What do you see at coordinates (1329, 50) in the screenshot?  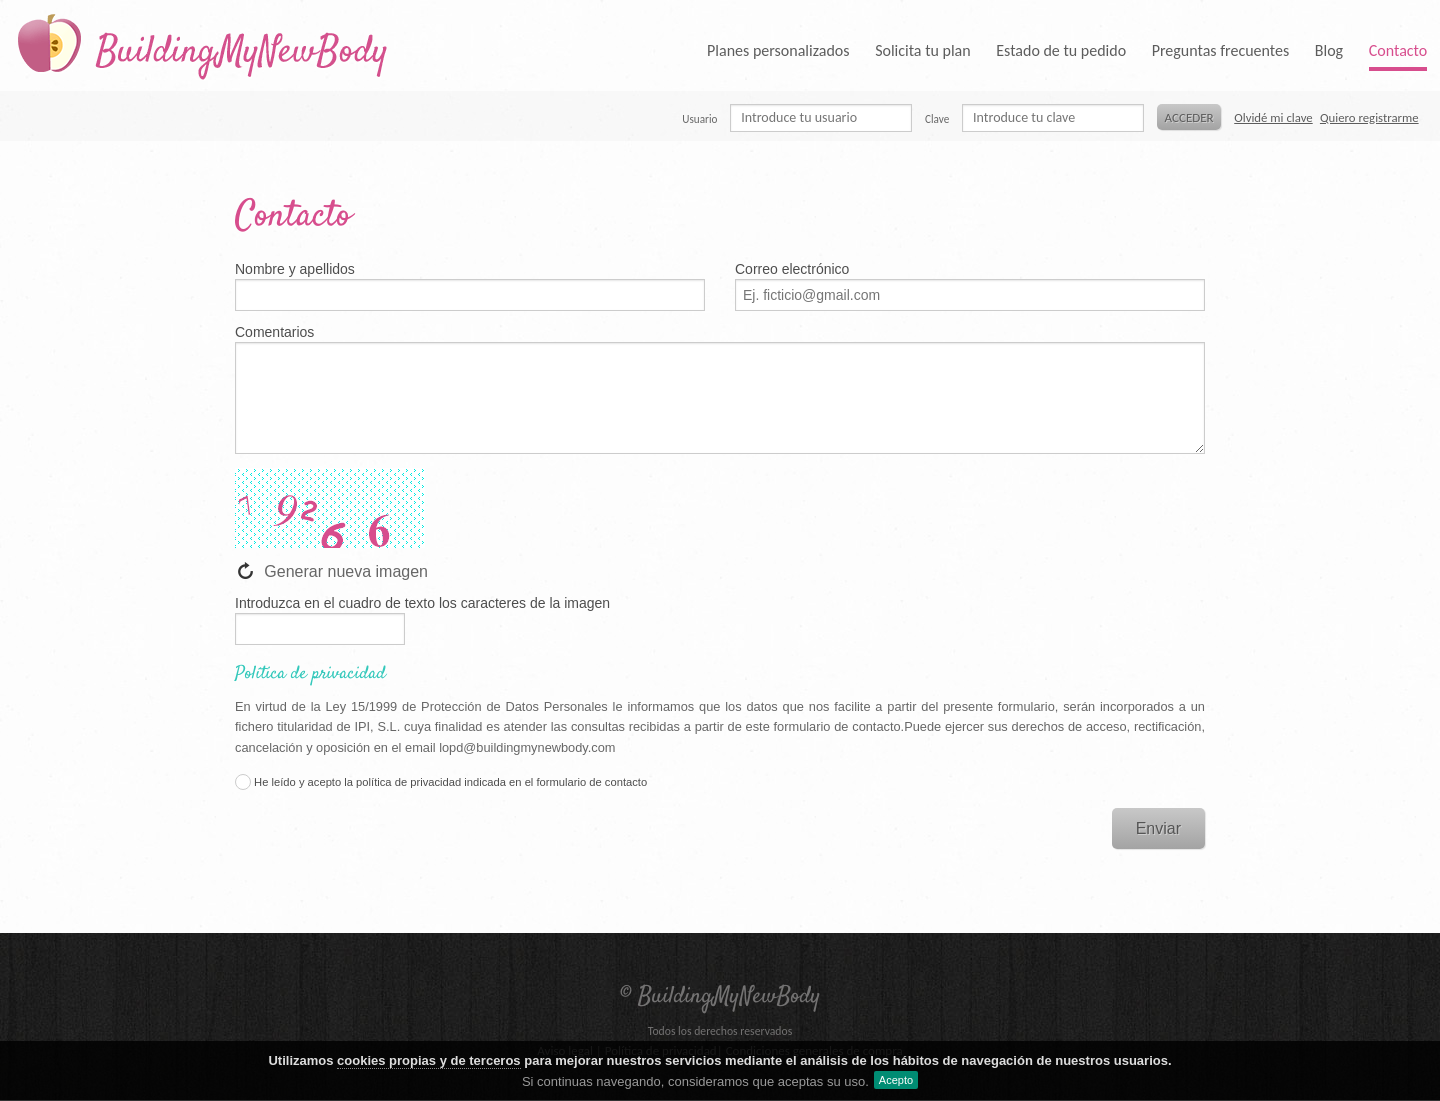 I see `Blog` at bounding box center [1329, 50].